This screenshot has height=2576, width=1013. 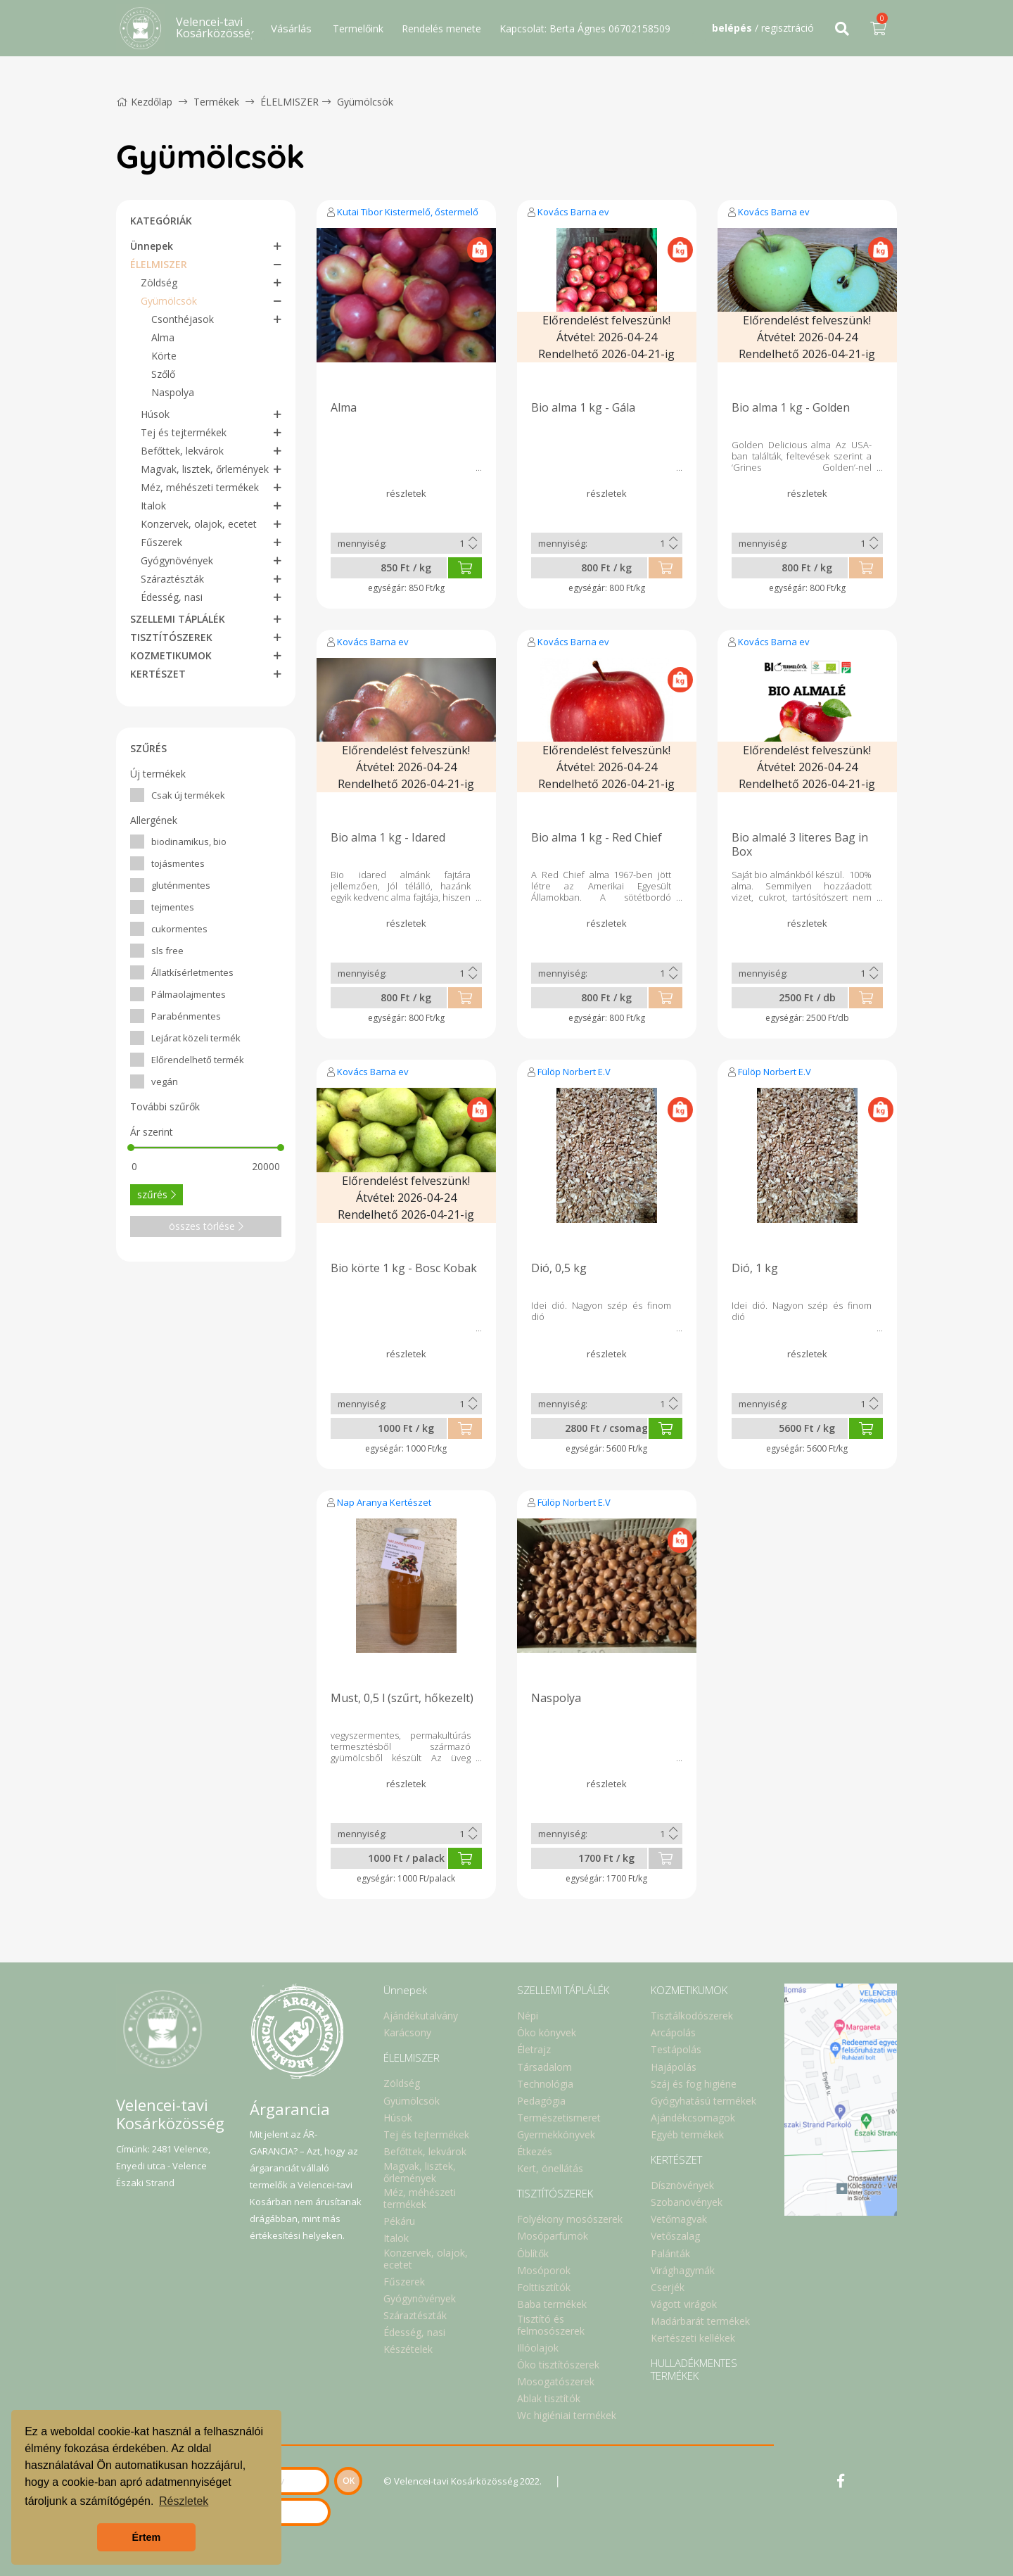 I want to click on Rendelés menete, so click(x=441, y=28).